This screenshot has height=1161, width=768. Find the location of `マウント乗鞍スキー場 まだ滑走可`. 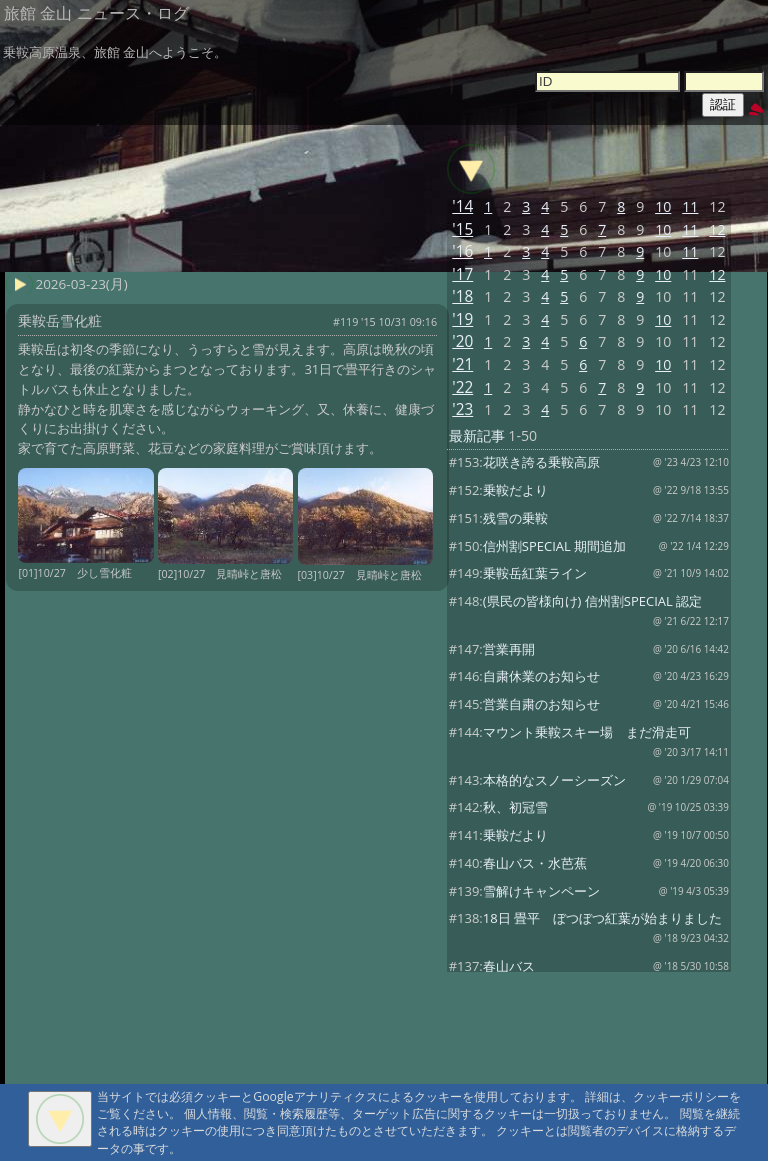

マウント乗鞍スキー場 まだ滑走可 is located at coordinates (587, 732).